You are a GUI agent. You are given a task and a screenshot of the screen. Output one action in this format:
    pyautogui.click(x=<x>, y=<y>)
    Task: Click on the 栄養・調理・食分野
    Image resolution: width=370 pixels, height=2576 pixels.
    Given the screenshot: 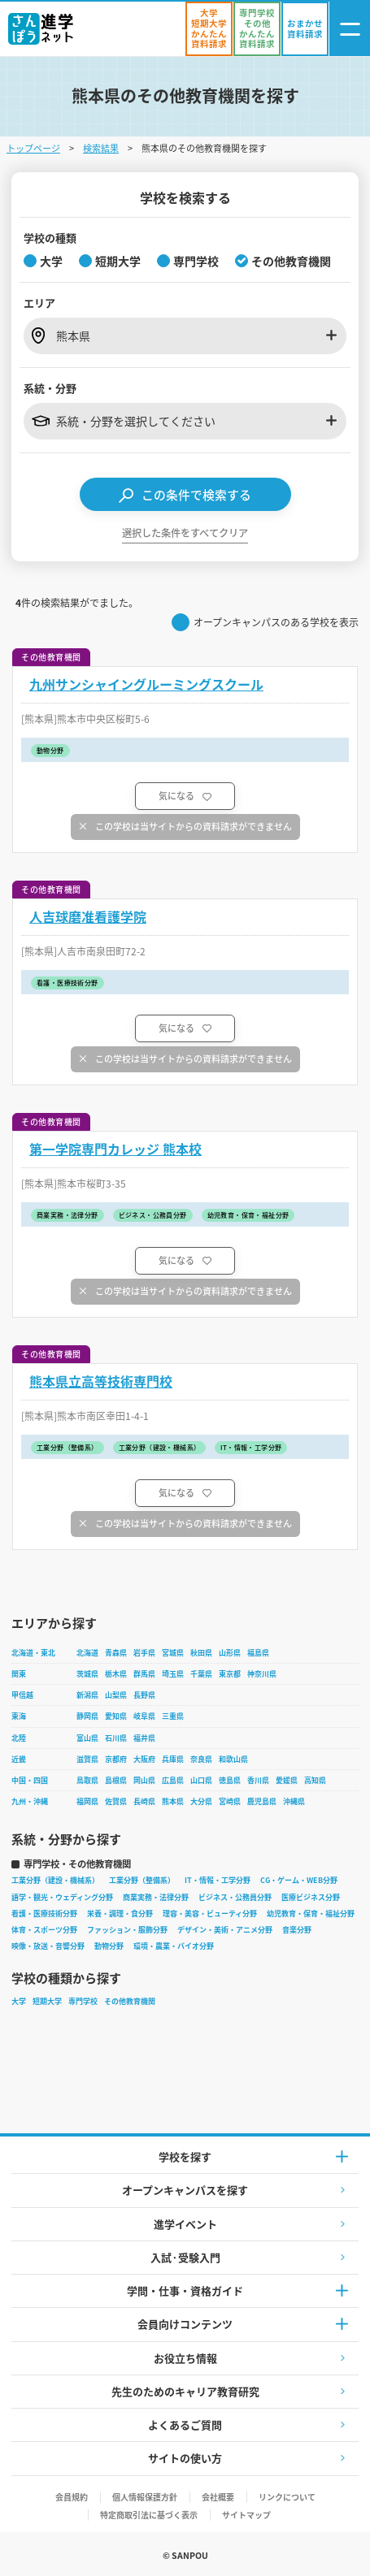 What is the action you would take?
    pyautogui.click(x=120, y=1913)
    